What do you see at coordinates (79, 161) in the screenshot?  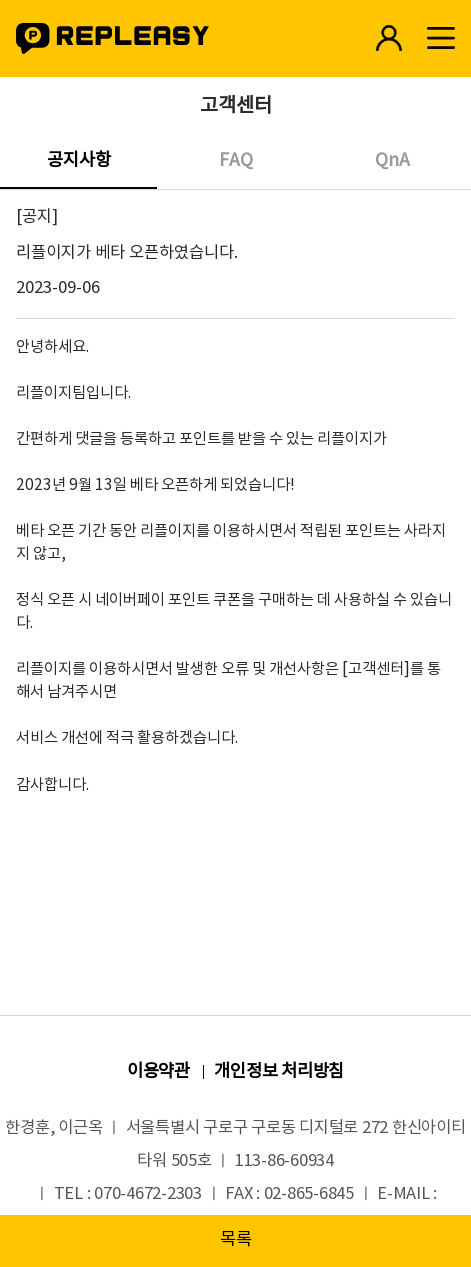 I see `공지사항` at bounding box center [79, 161].